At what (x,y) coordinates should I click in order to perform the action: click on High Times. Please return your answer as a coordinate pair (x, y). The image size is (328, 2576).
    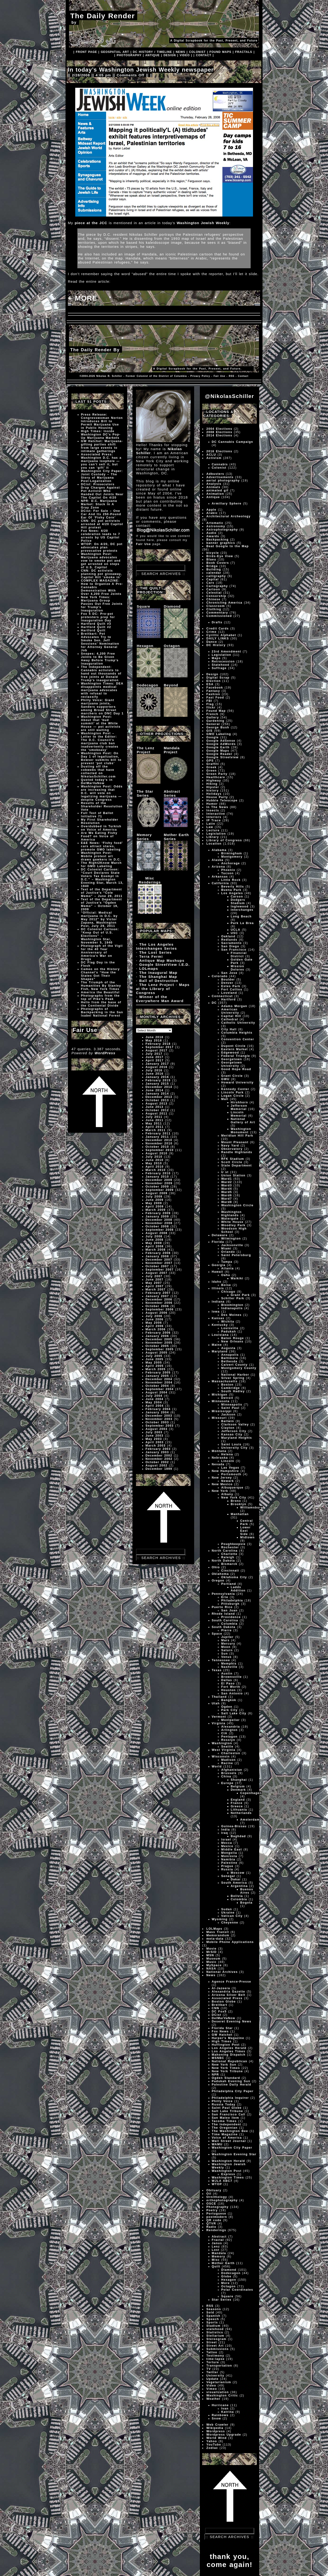
    Looking at the image, I should click on (222, 2041).